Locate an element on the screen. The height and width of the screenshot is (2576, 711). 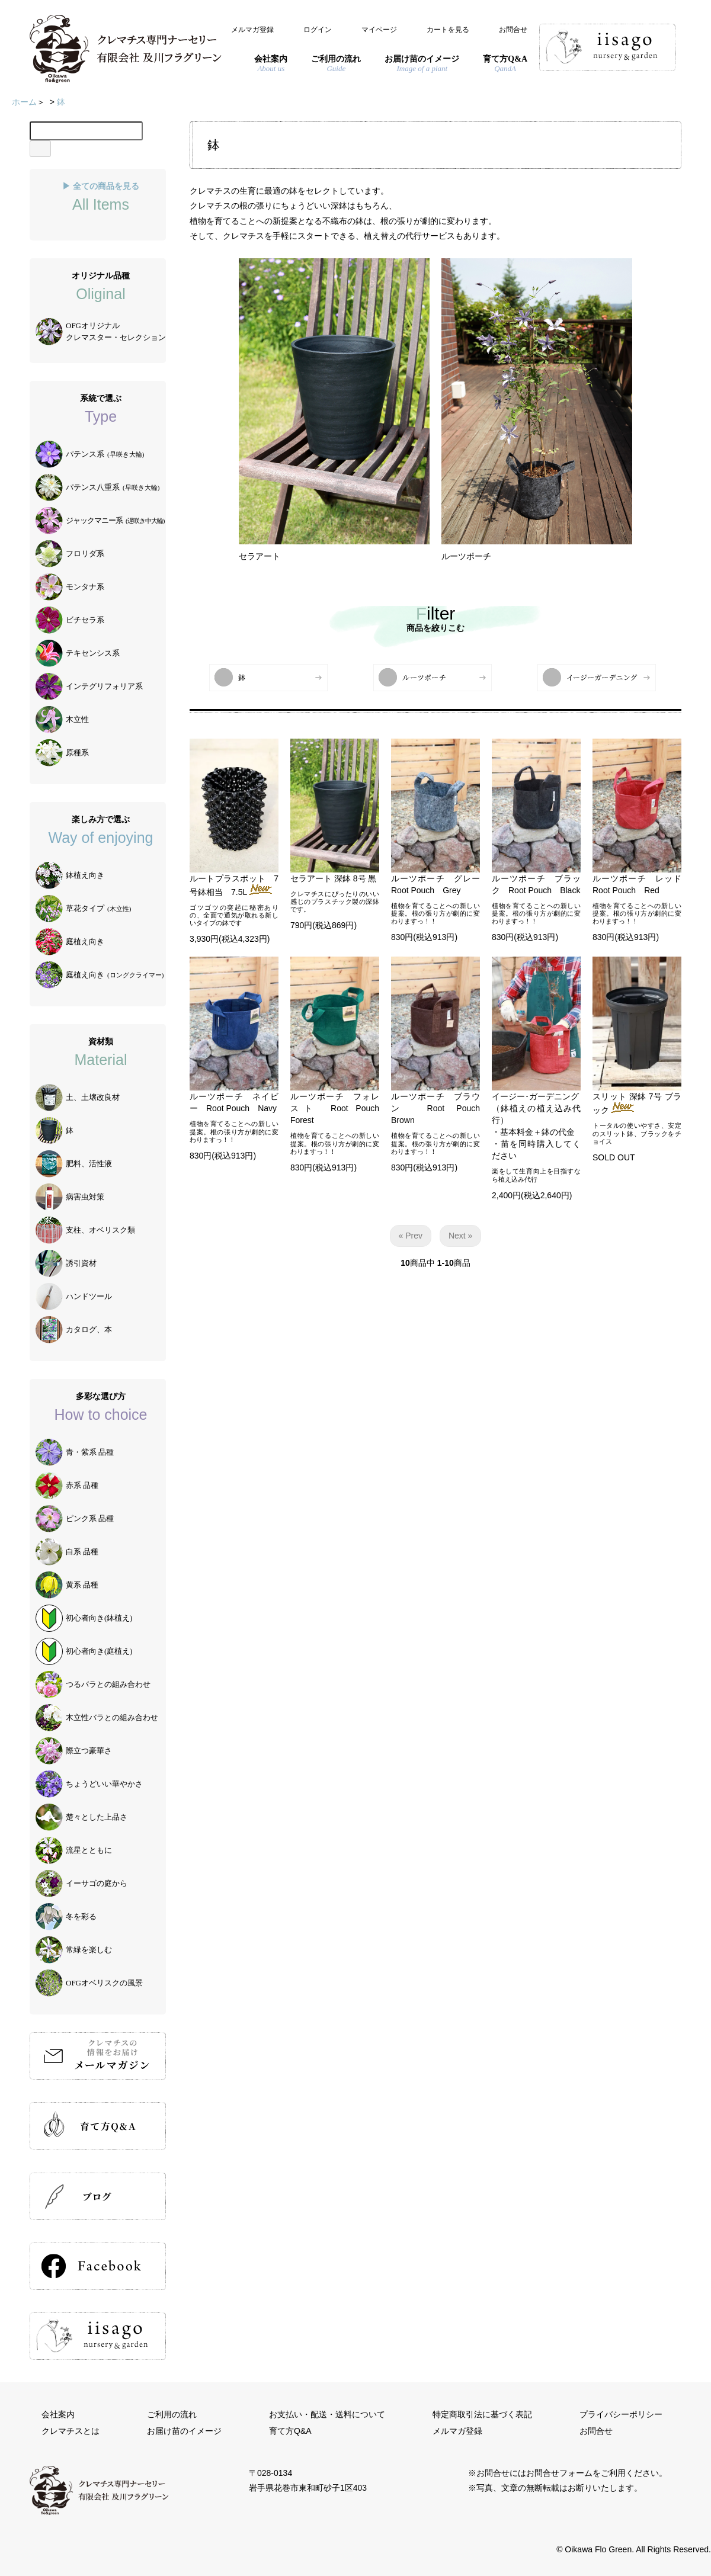
カタログ、本 is located at coordinates (74, 1329).